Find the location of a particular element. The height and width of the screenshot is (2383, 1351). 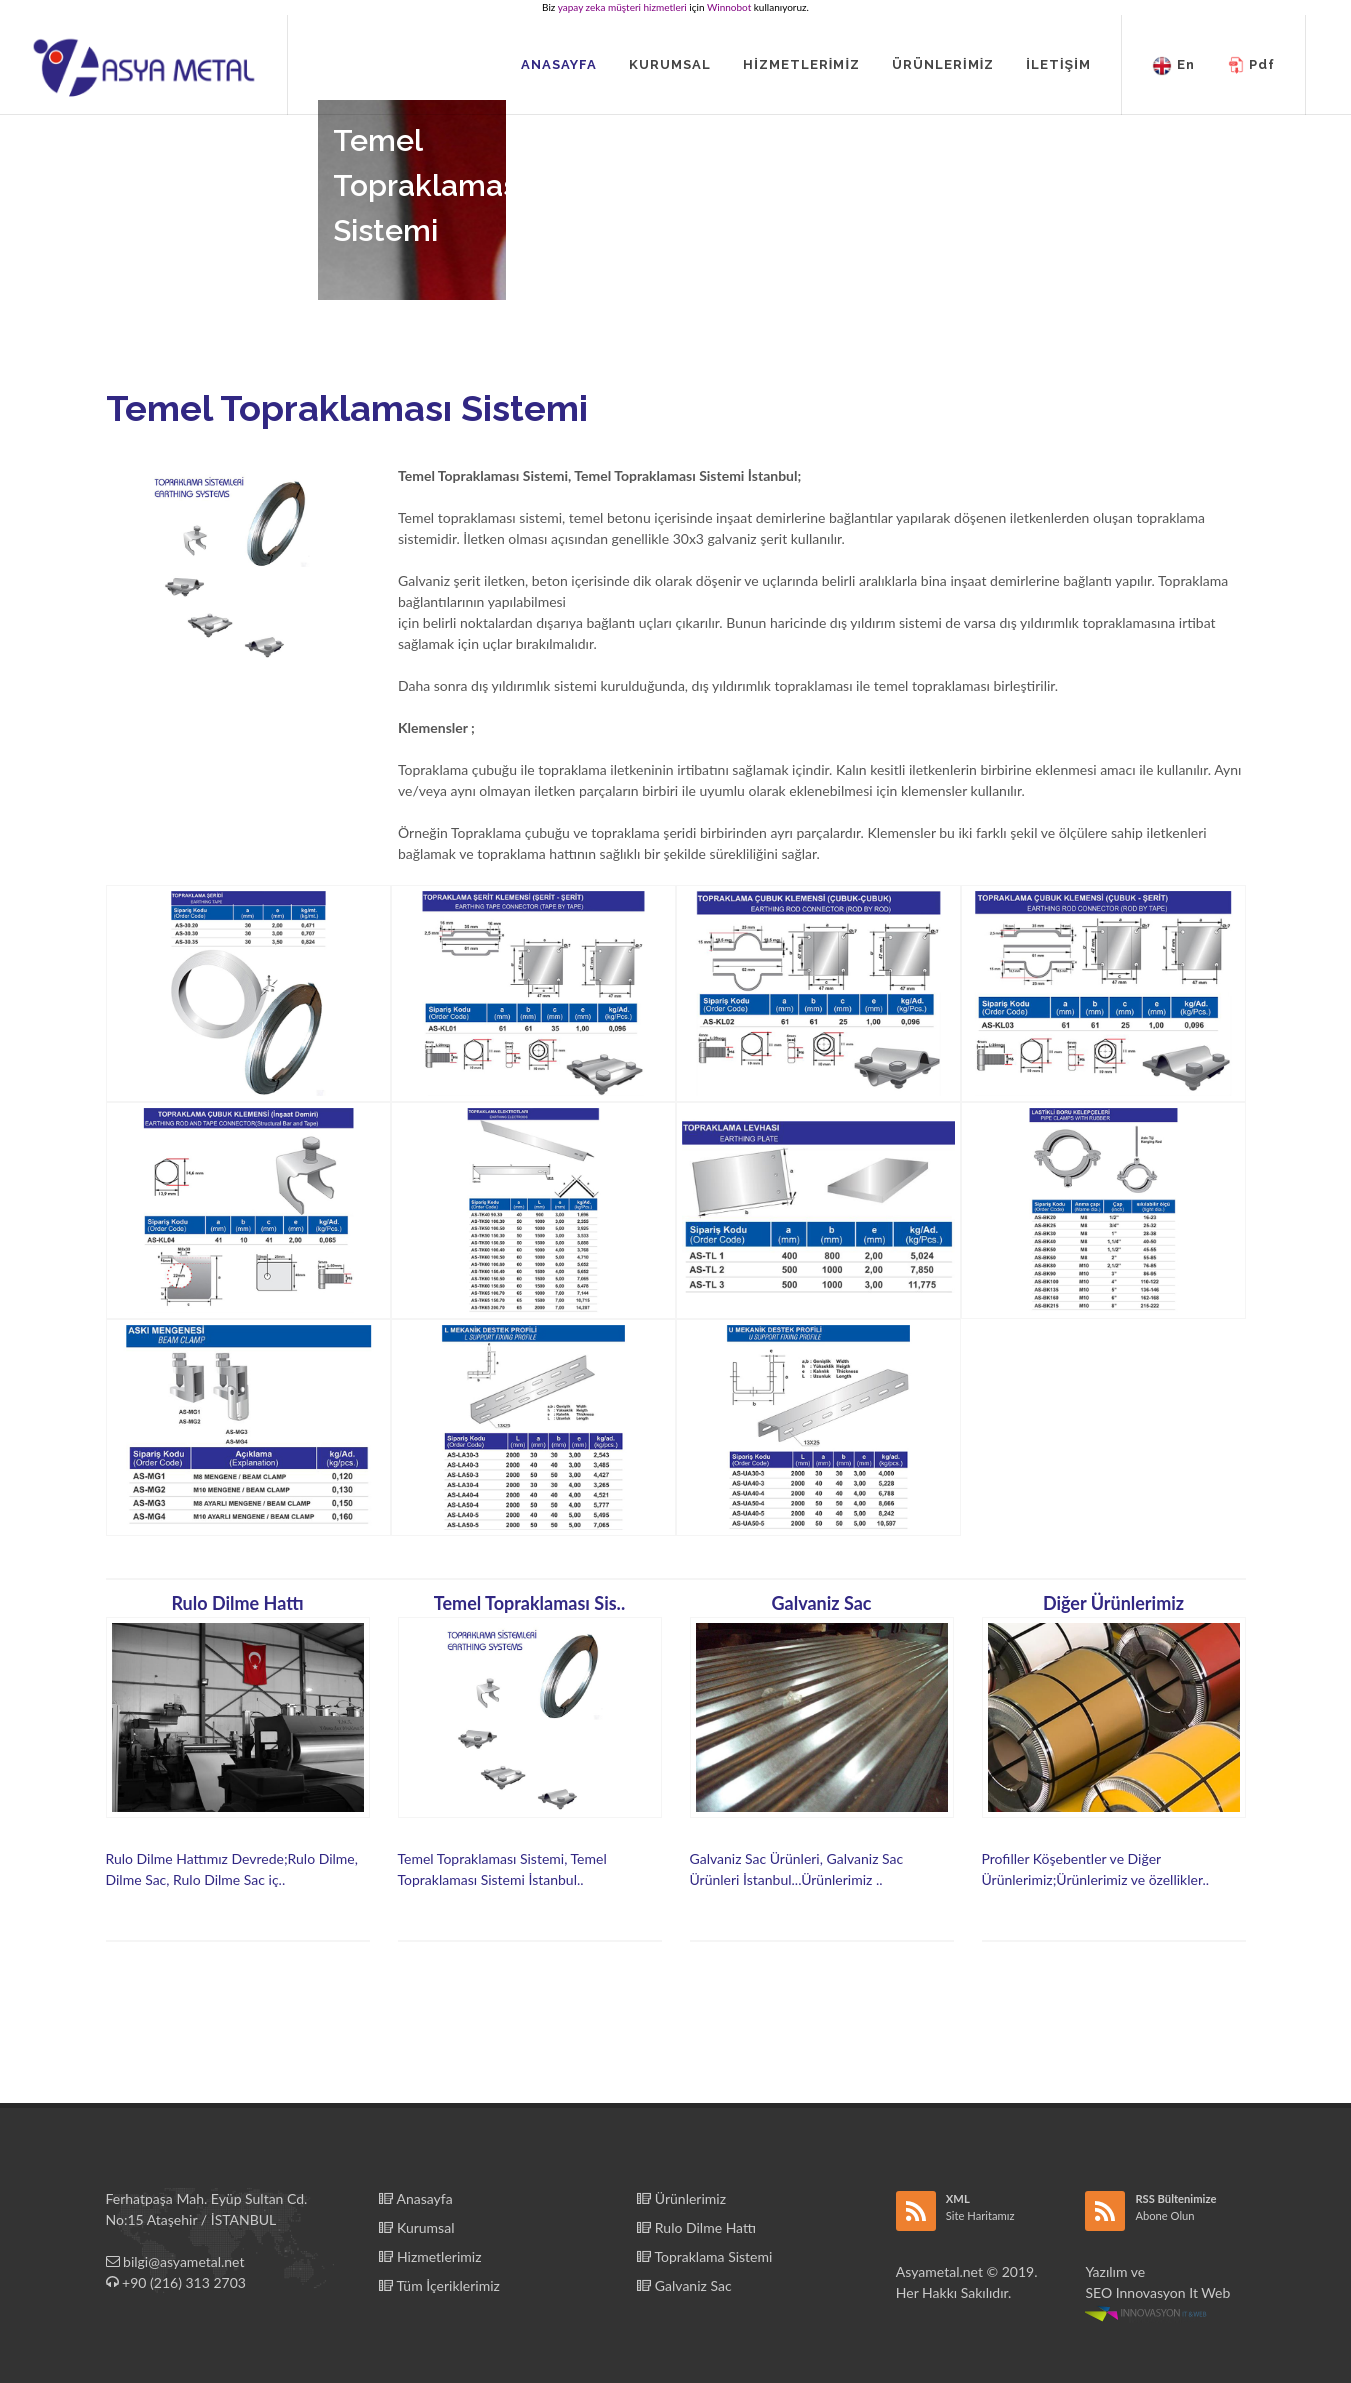

yapay zeka müşteri hizmetleri is located at coordinates (622, 7).